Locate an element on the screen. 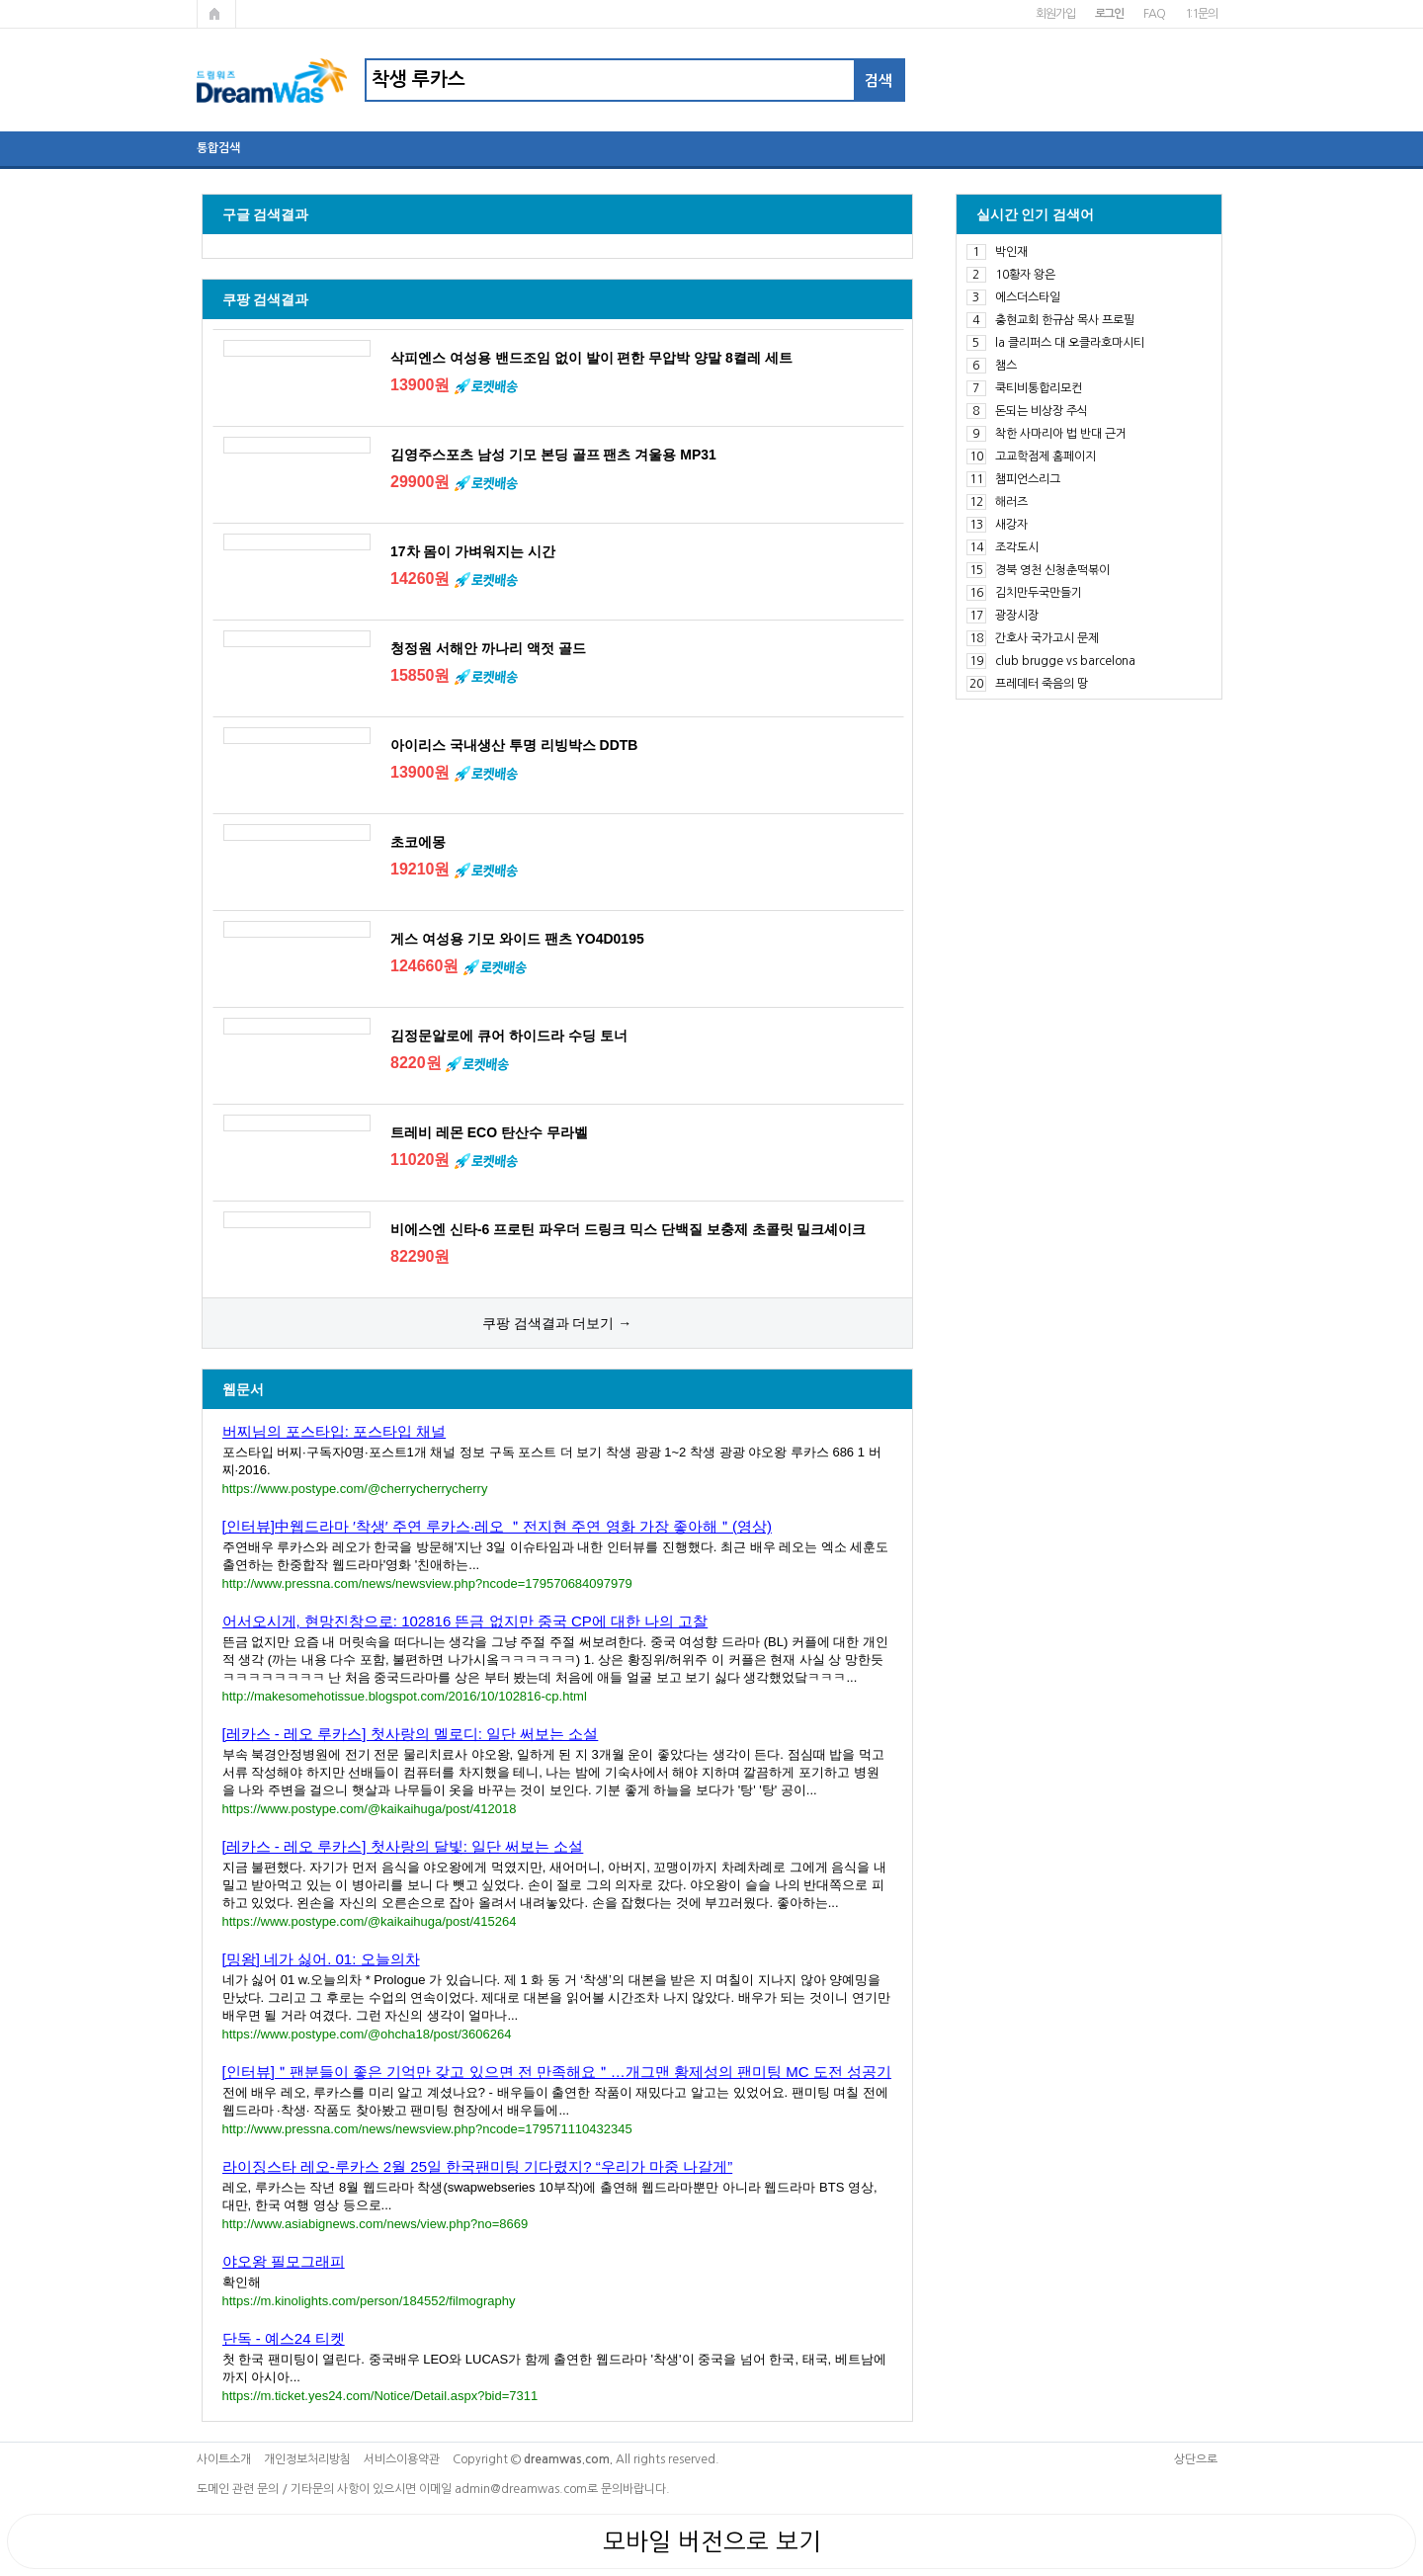  상단으로 is located at coordinates (1195, 2459).